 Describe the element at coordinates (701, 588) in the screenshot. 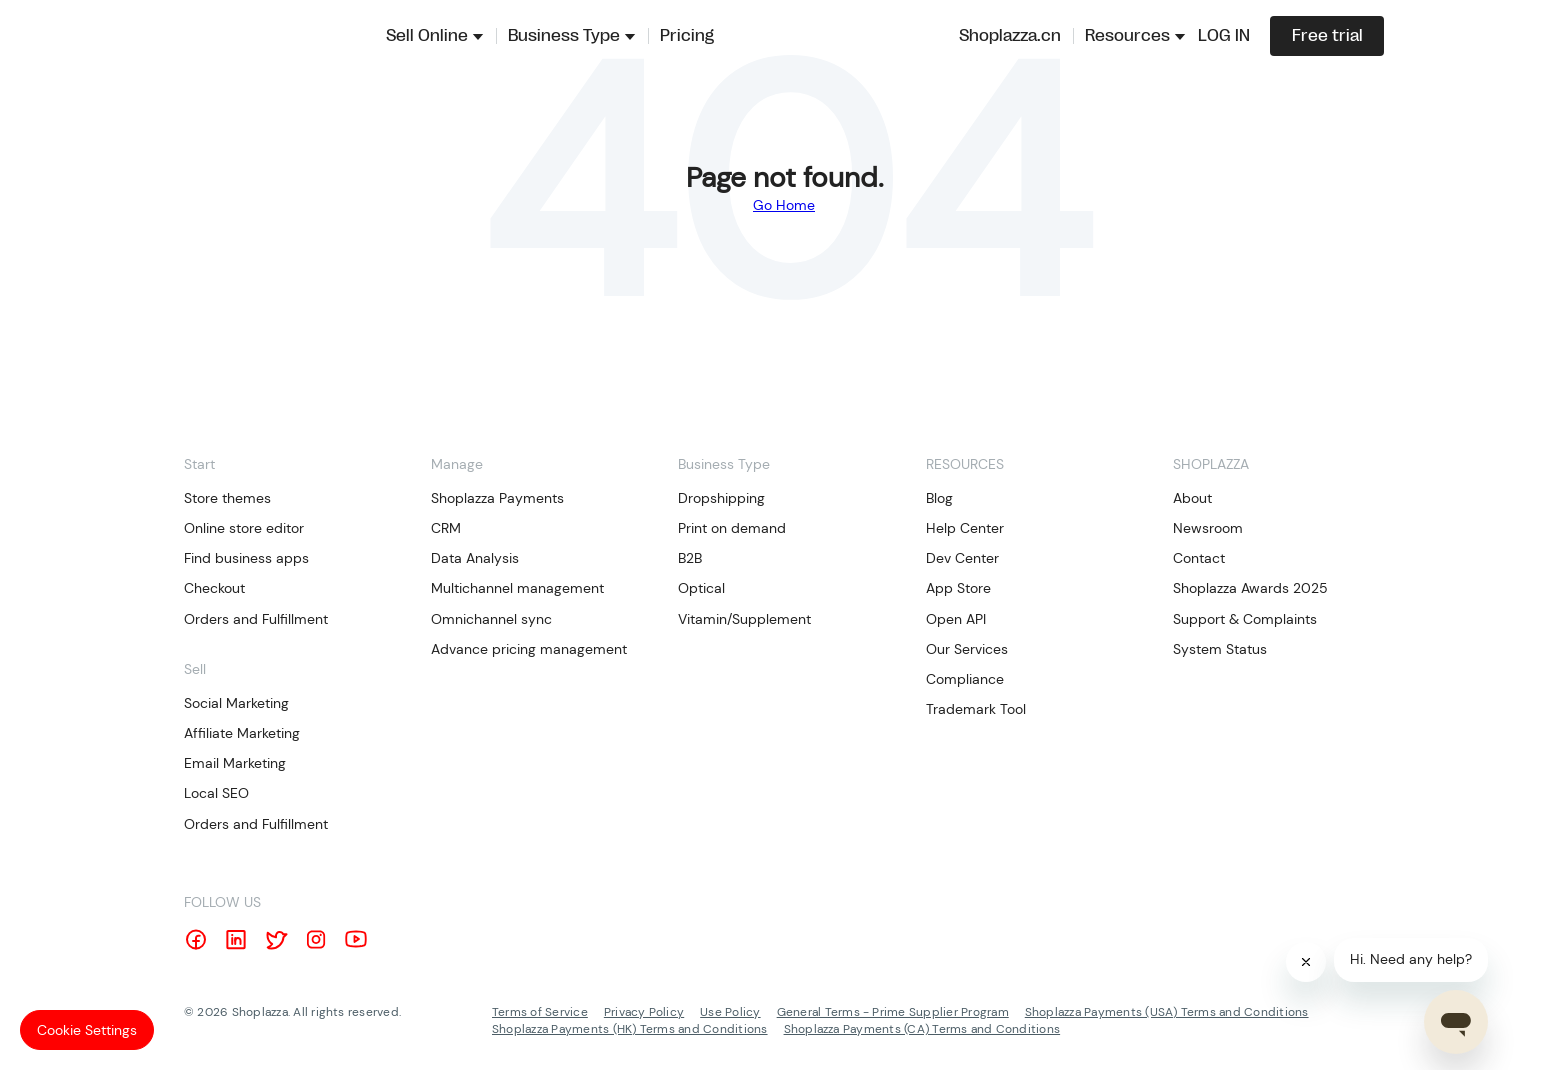

I see `Optical` at that location.